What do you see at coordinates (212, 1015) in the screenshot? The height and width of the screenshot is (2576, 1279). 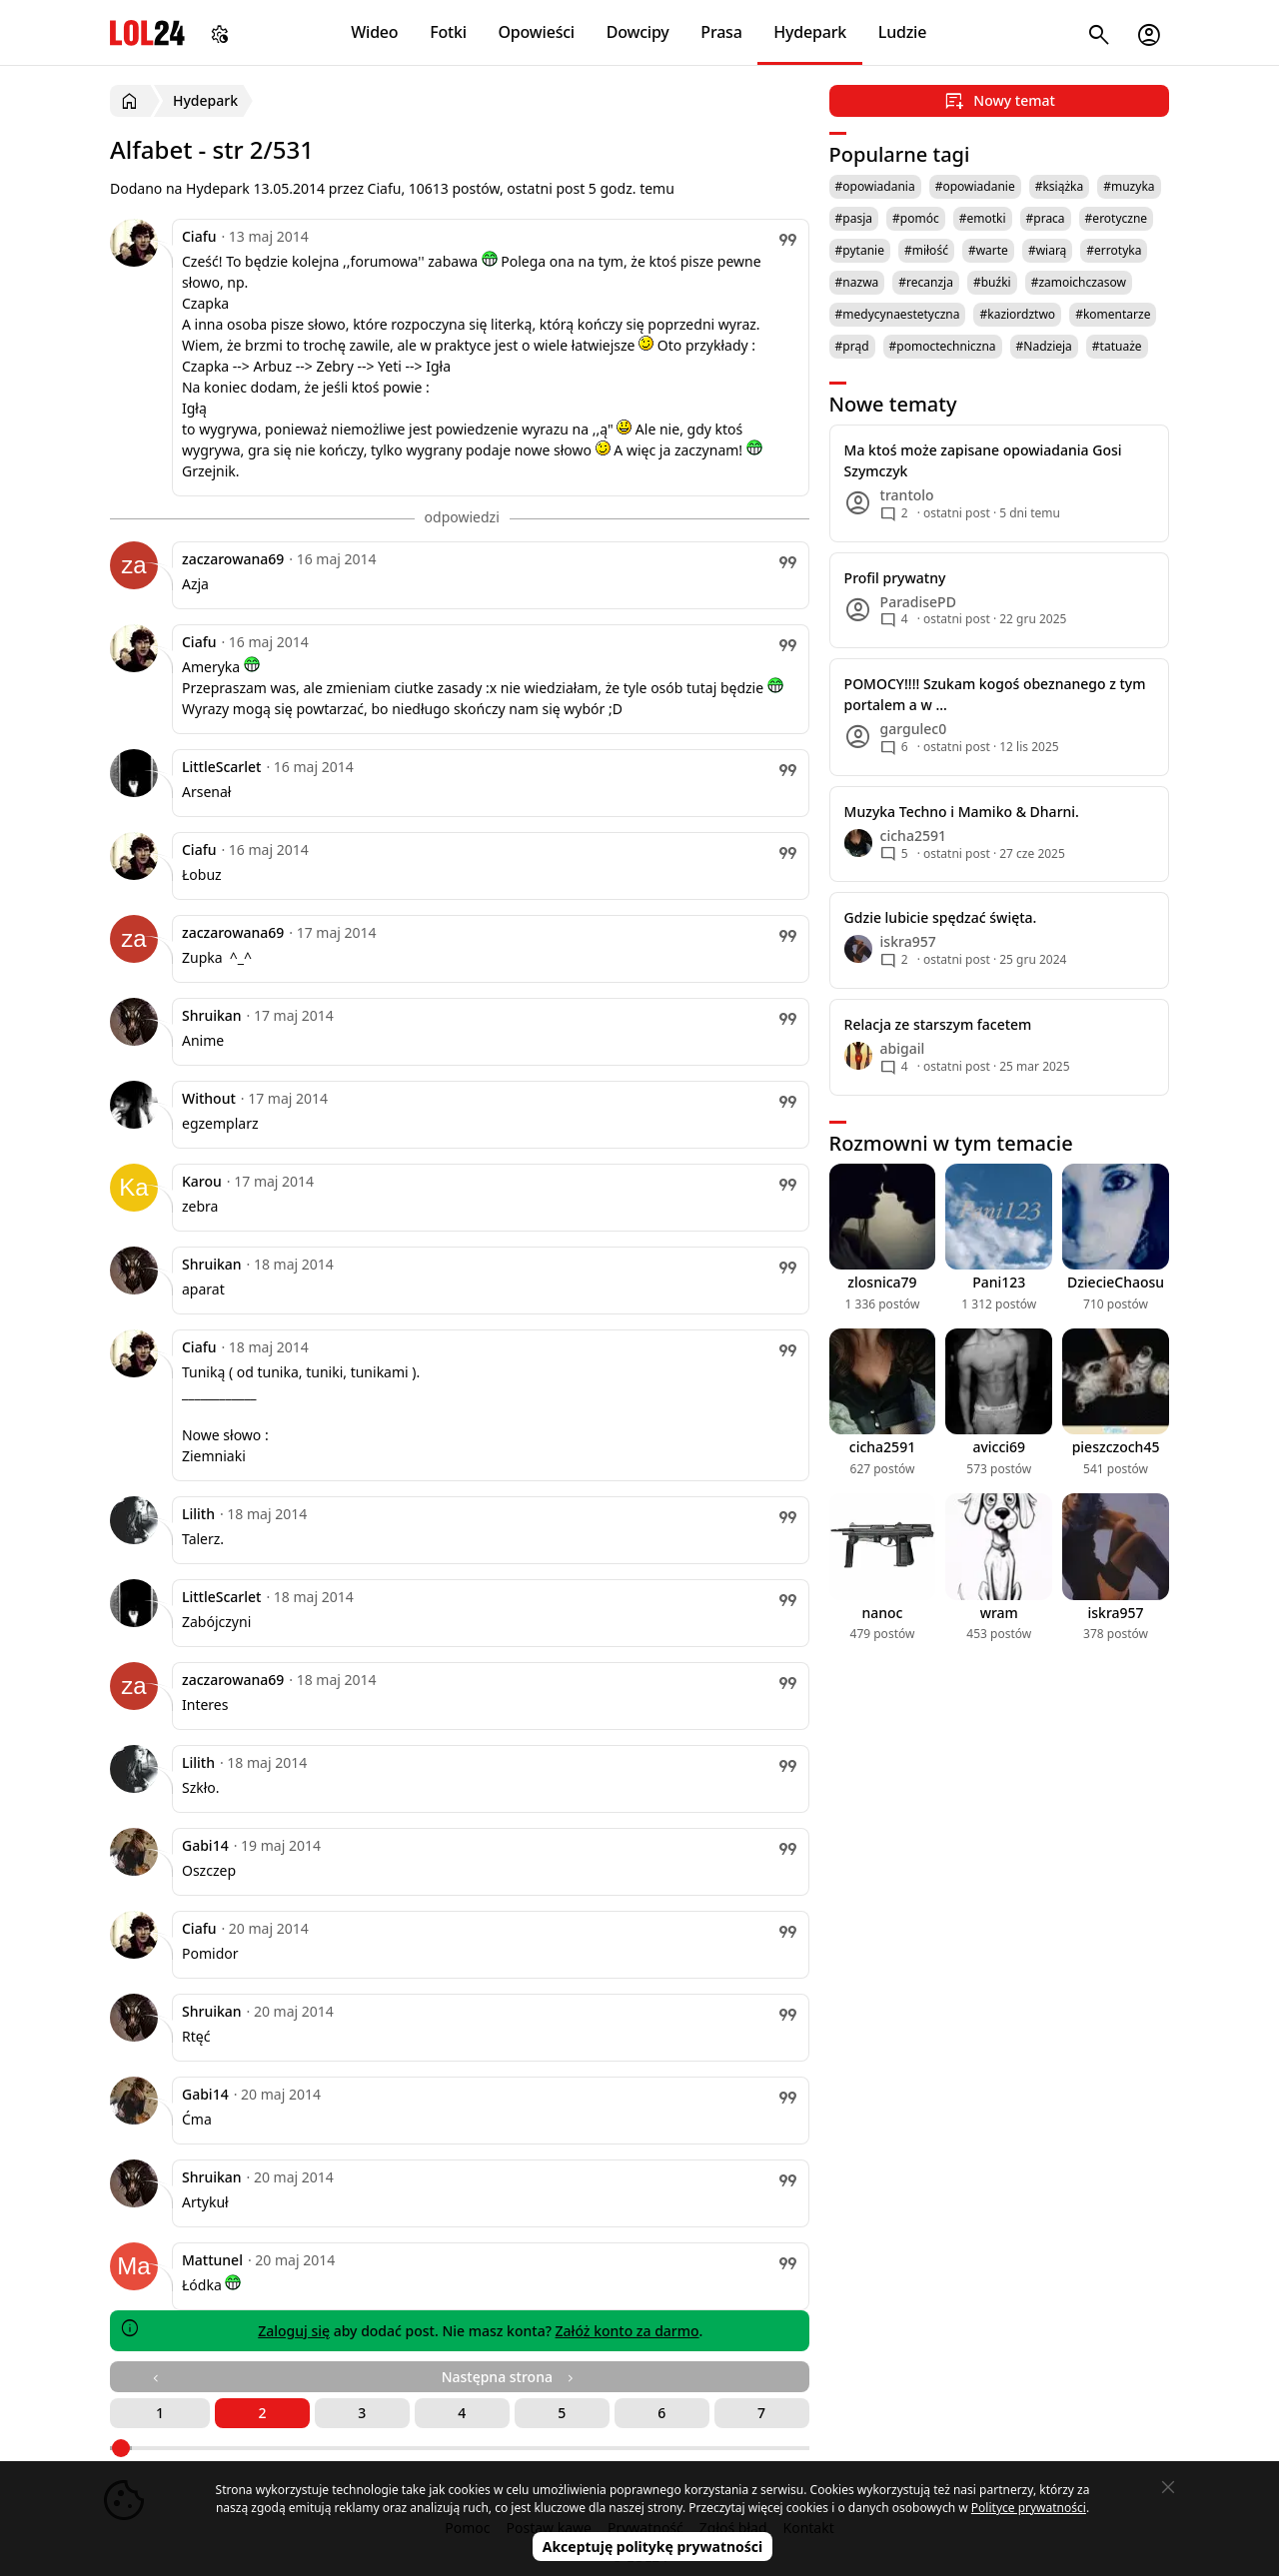 I see `Shruikan` at bounding box center [212, 1015].